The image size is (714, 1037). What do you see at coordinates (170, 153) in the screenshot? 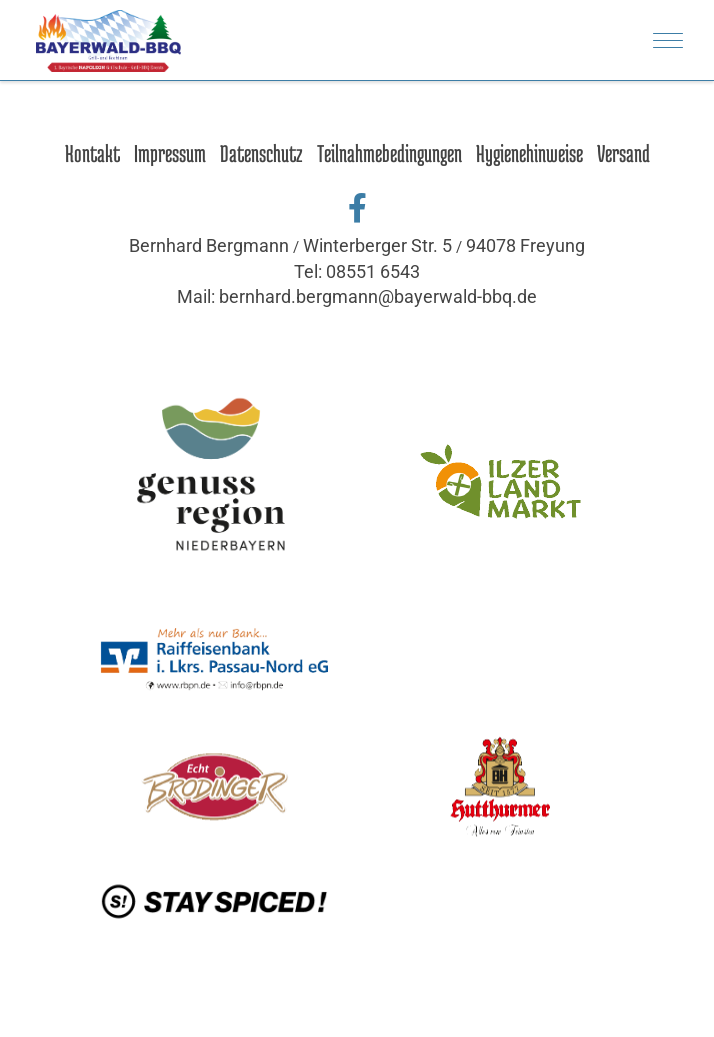
I see `Impressum` at bounding box center [170, 153].